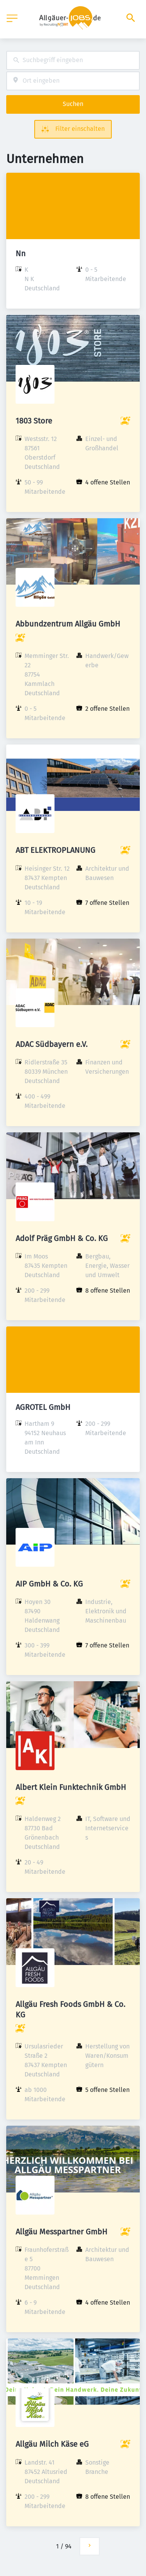  What do you see at coordinates (34, 420) in the screenshot?
I see `1803 Store` at bounding box center [34, 420].